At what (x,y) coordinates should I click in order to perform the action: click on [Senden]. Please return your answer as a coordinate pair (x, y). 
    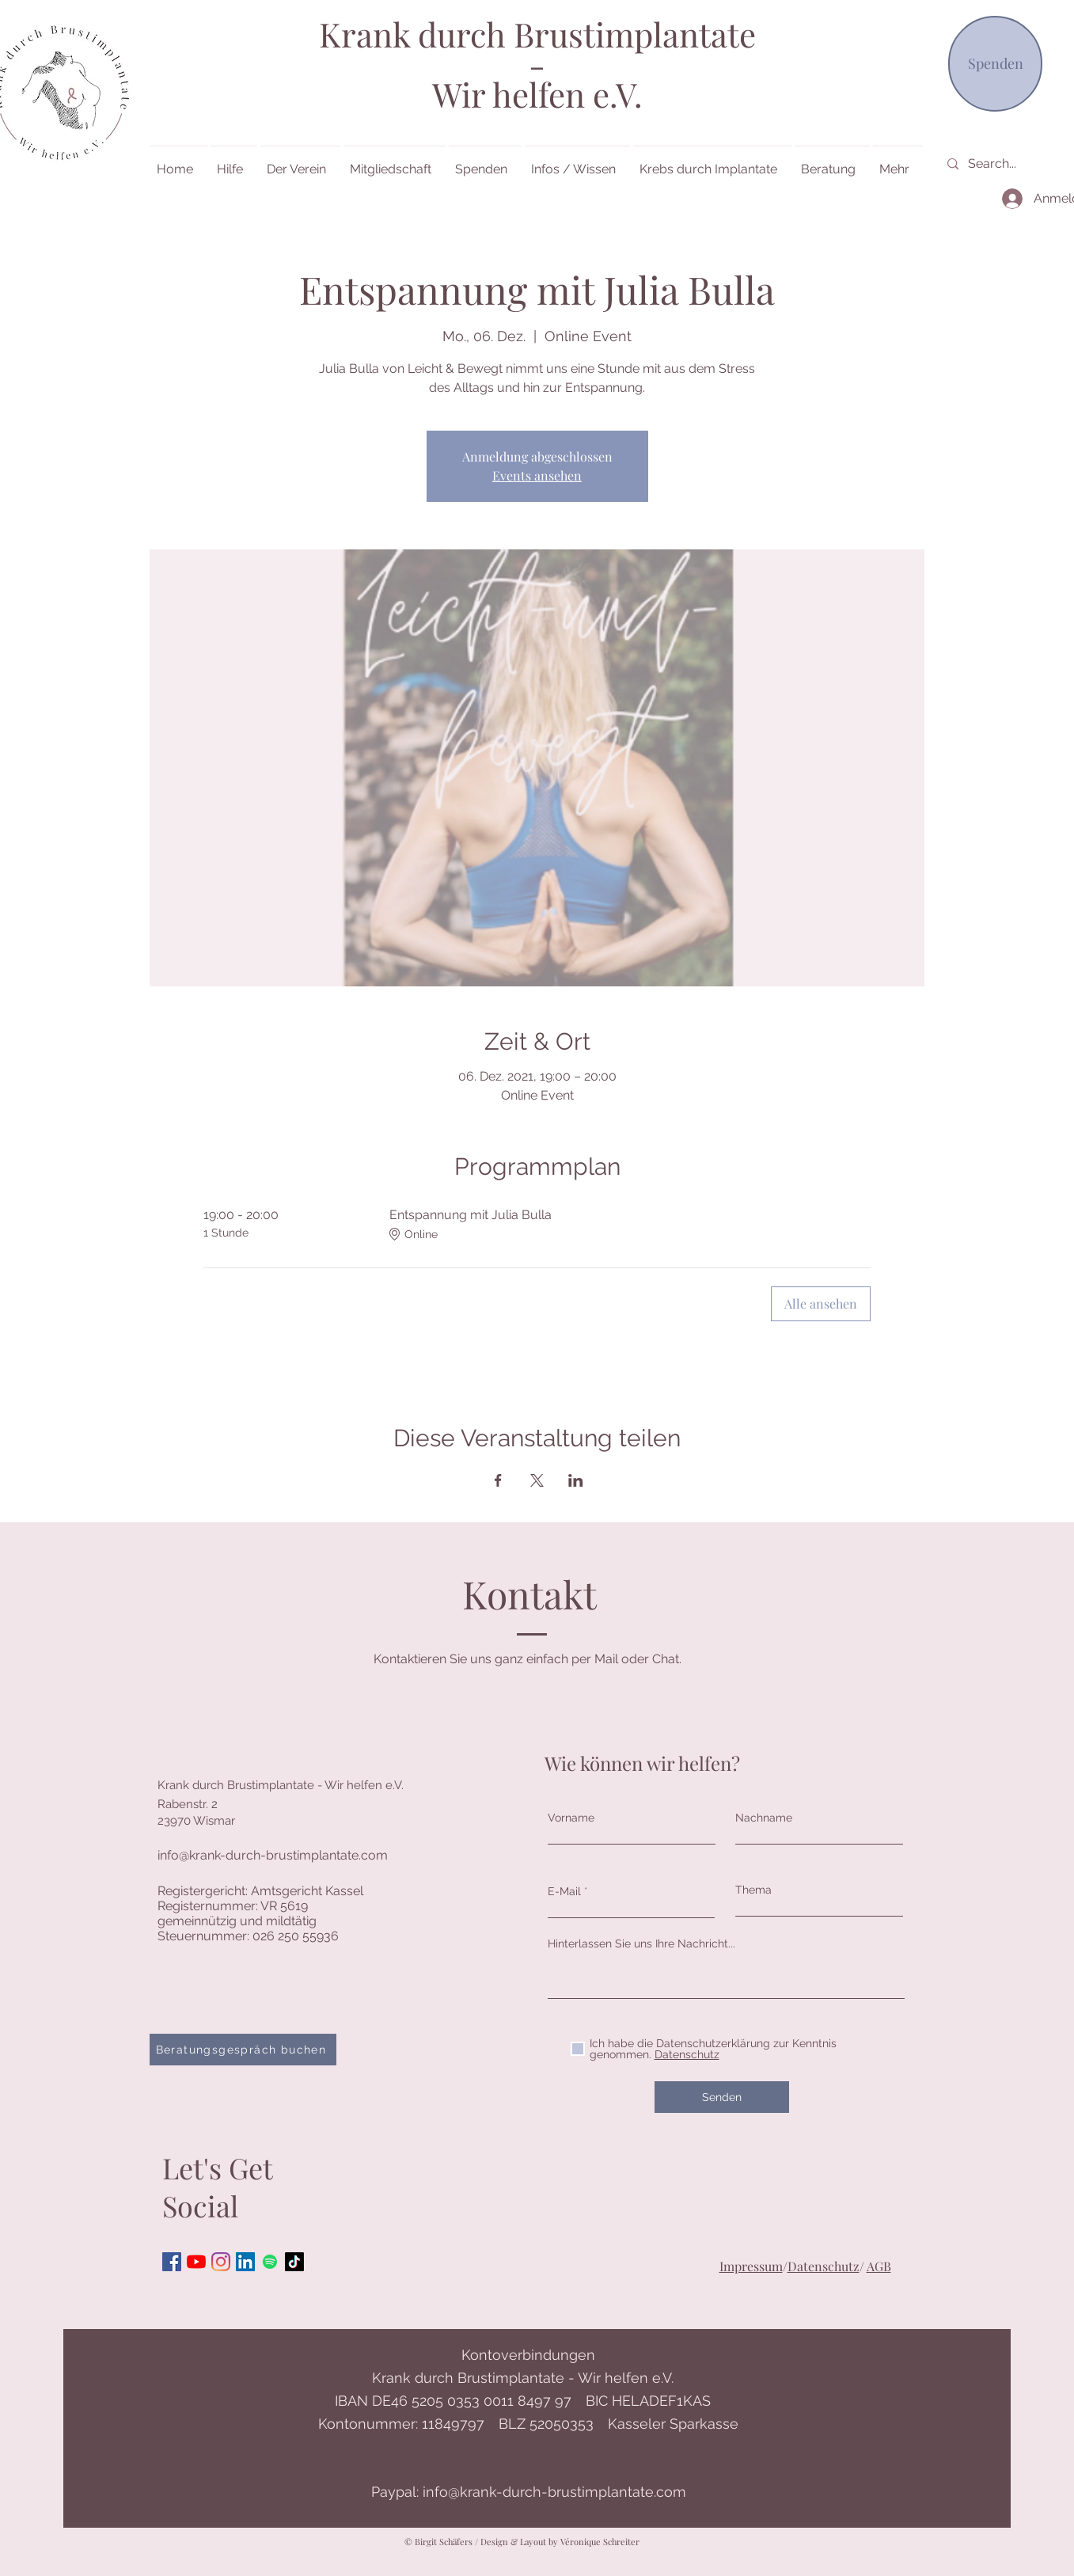
    Looking at the image, I should click on (722, 2097).